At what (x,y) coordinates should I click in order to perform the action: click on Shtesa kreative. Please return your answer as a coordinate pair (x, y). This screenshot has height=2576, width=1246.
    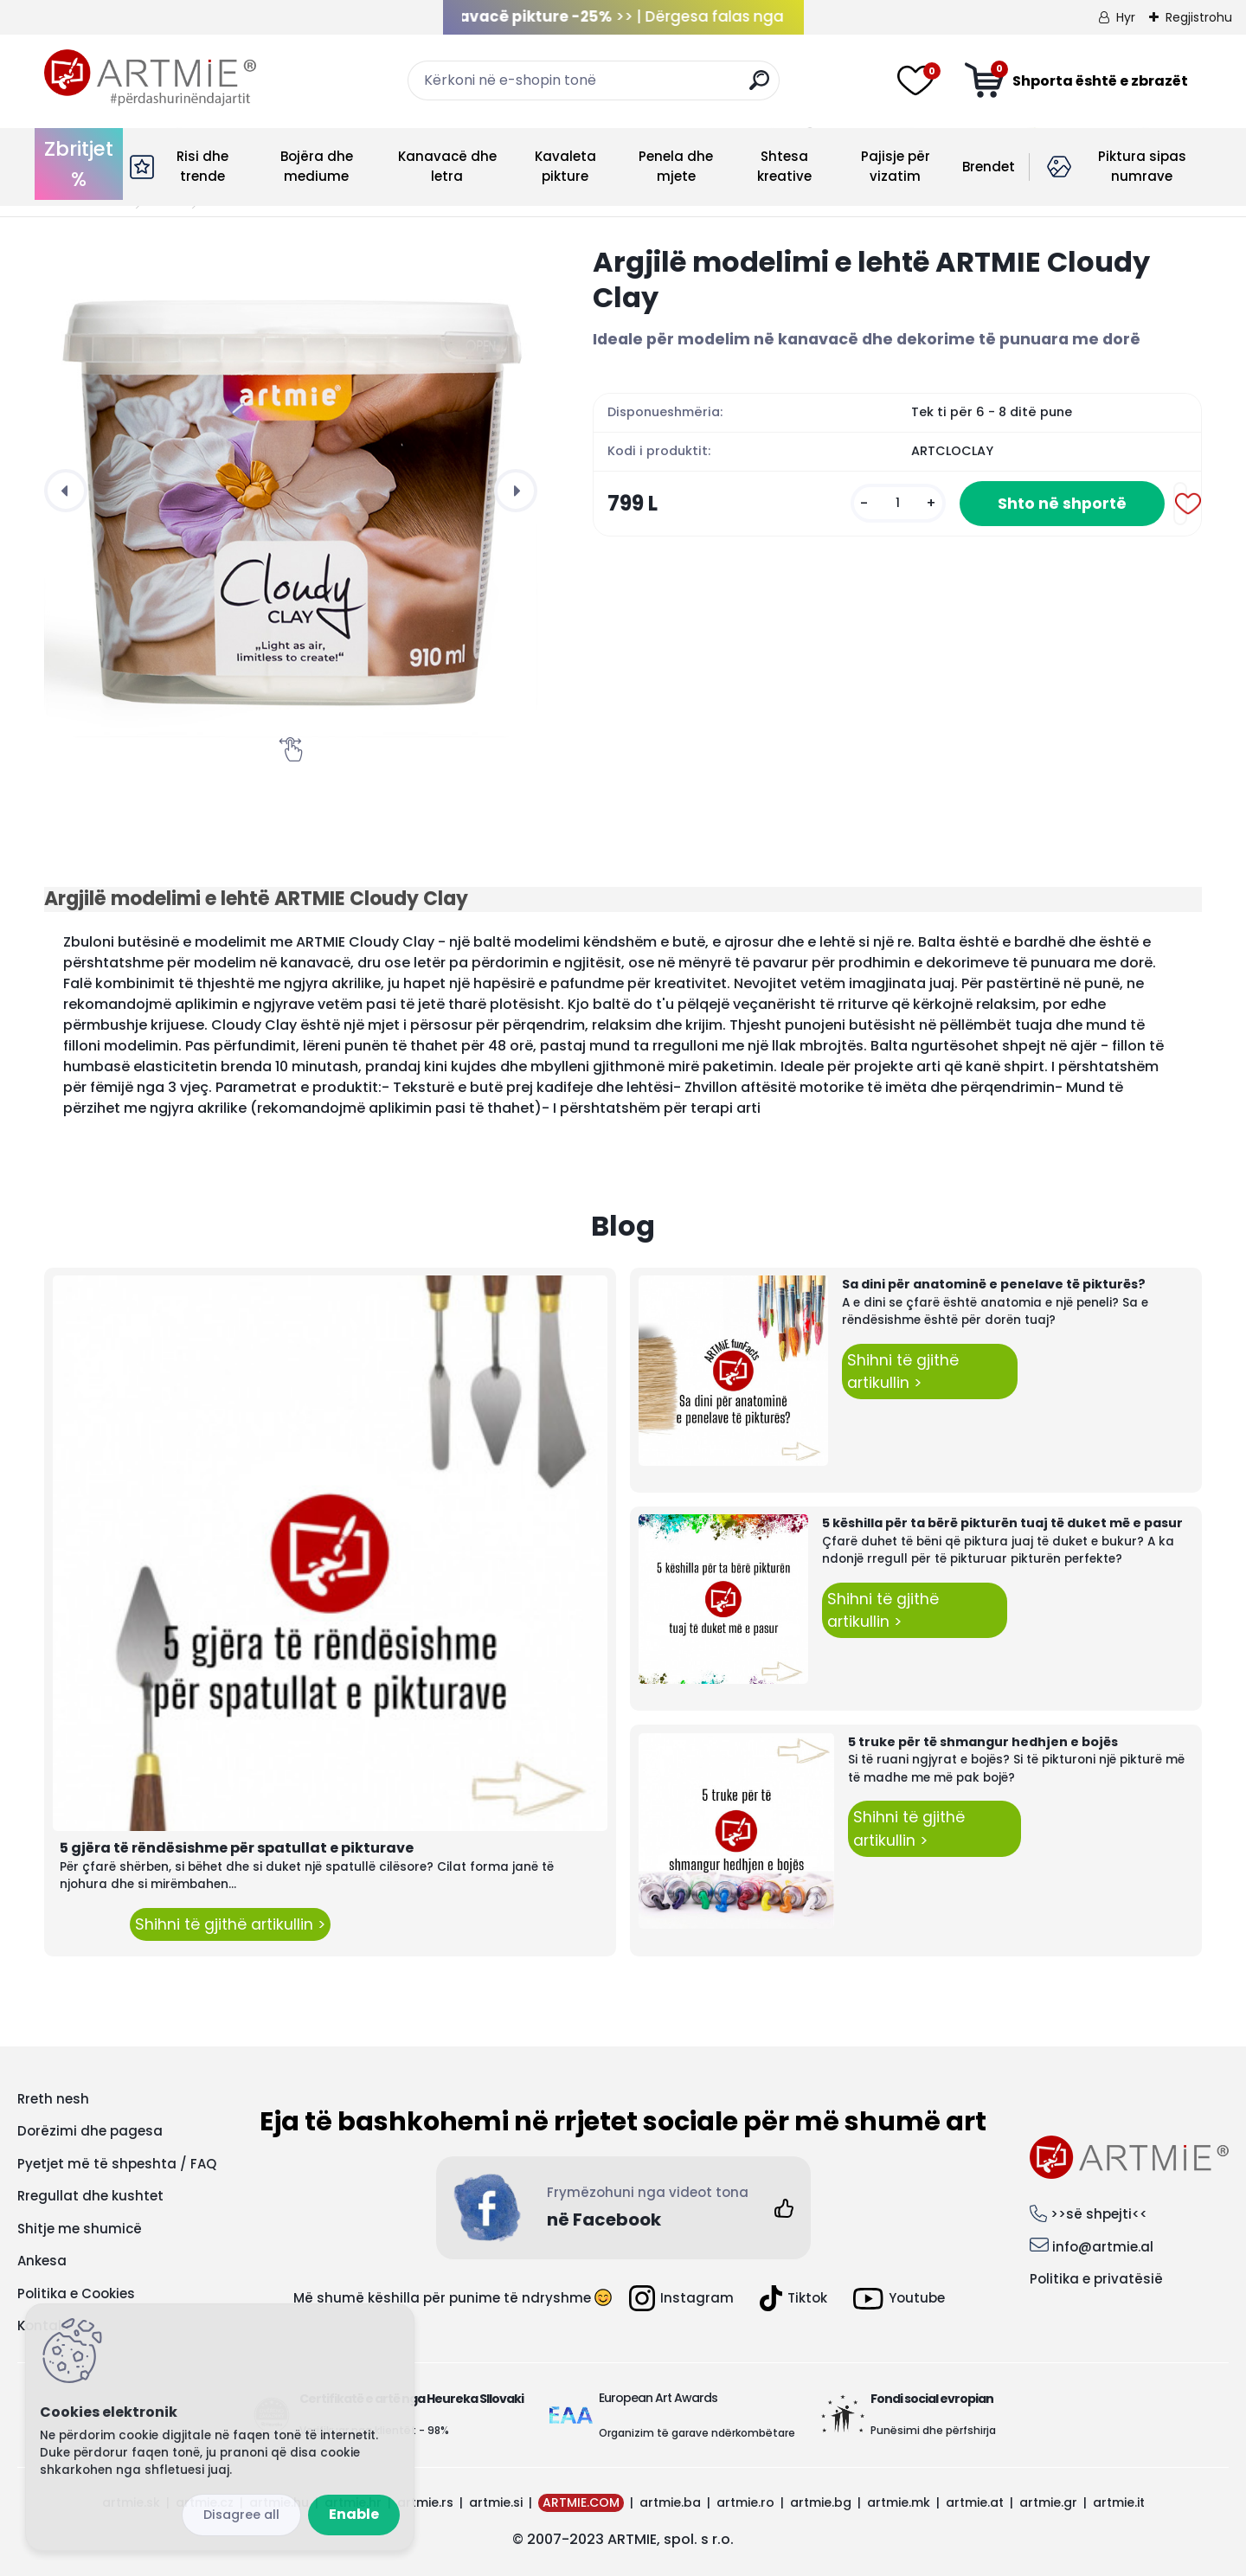
    Looking at the image, I should click on (784, 166).